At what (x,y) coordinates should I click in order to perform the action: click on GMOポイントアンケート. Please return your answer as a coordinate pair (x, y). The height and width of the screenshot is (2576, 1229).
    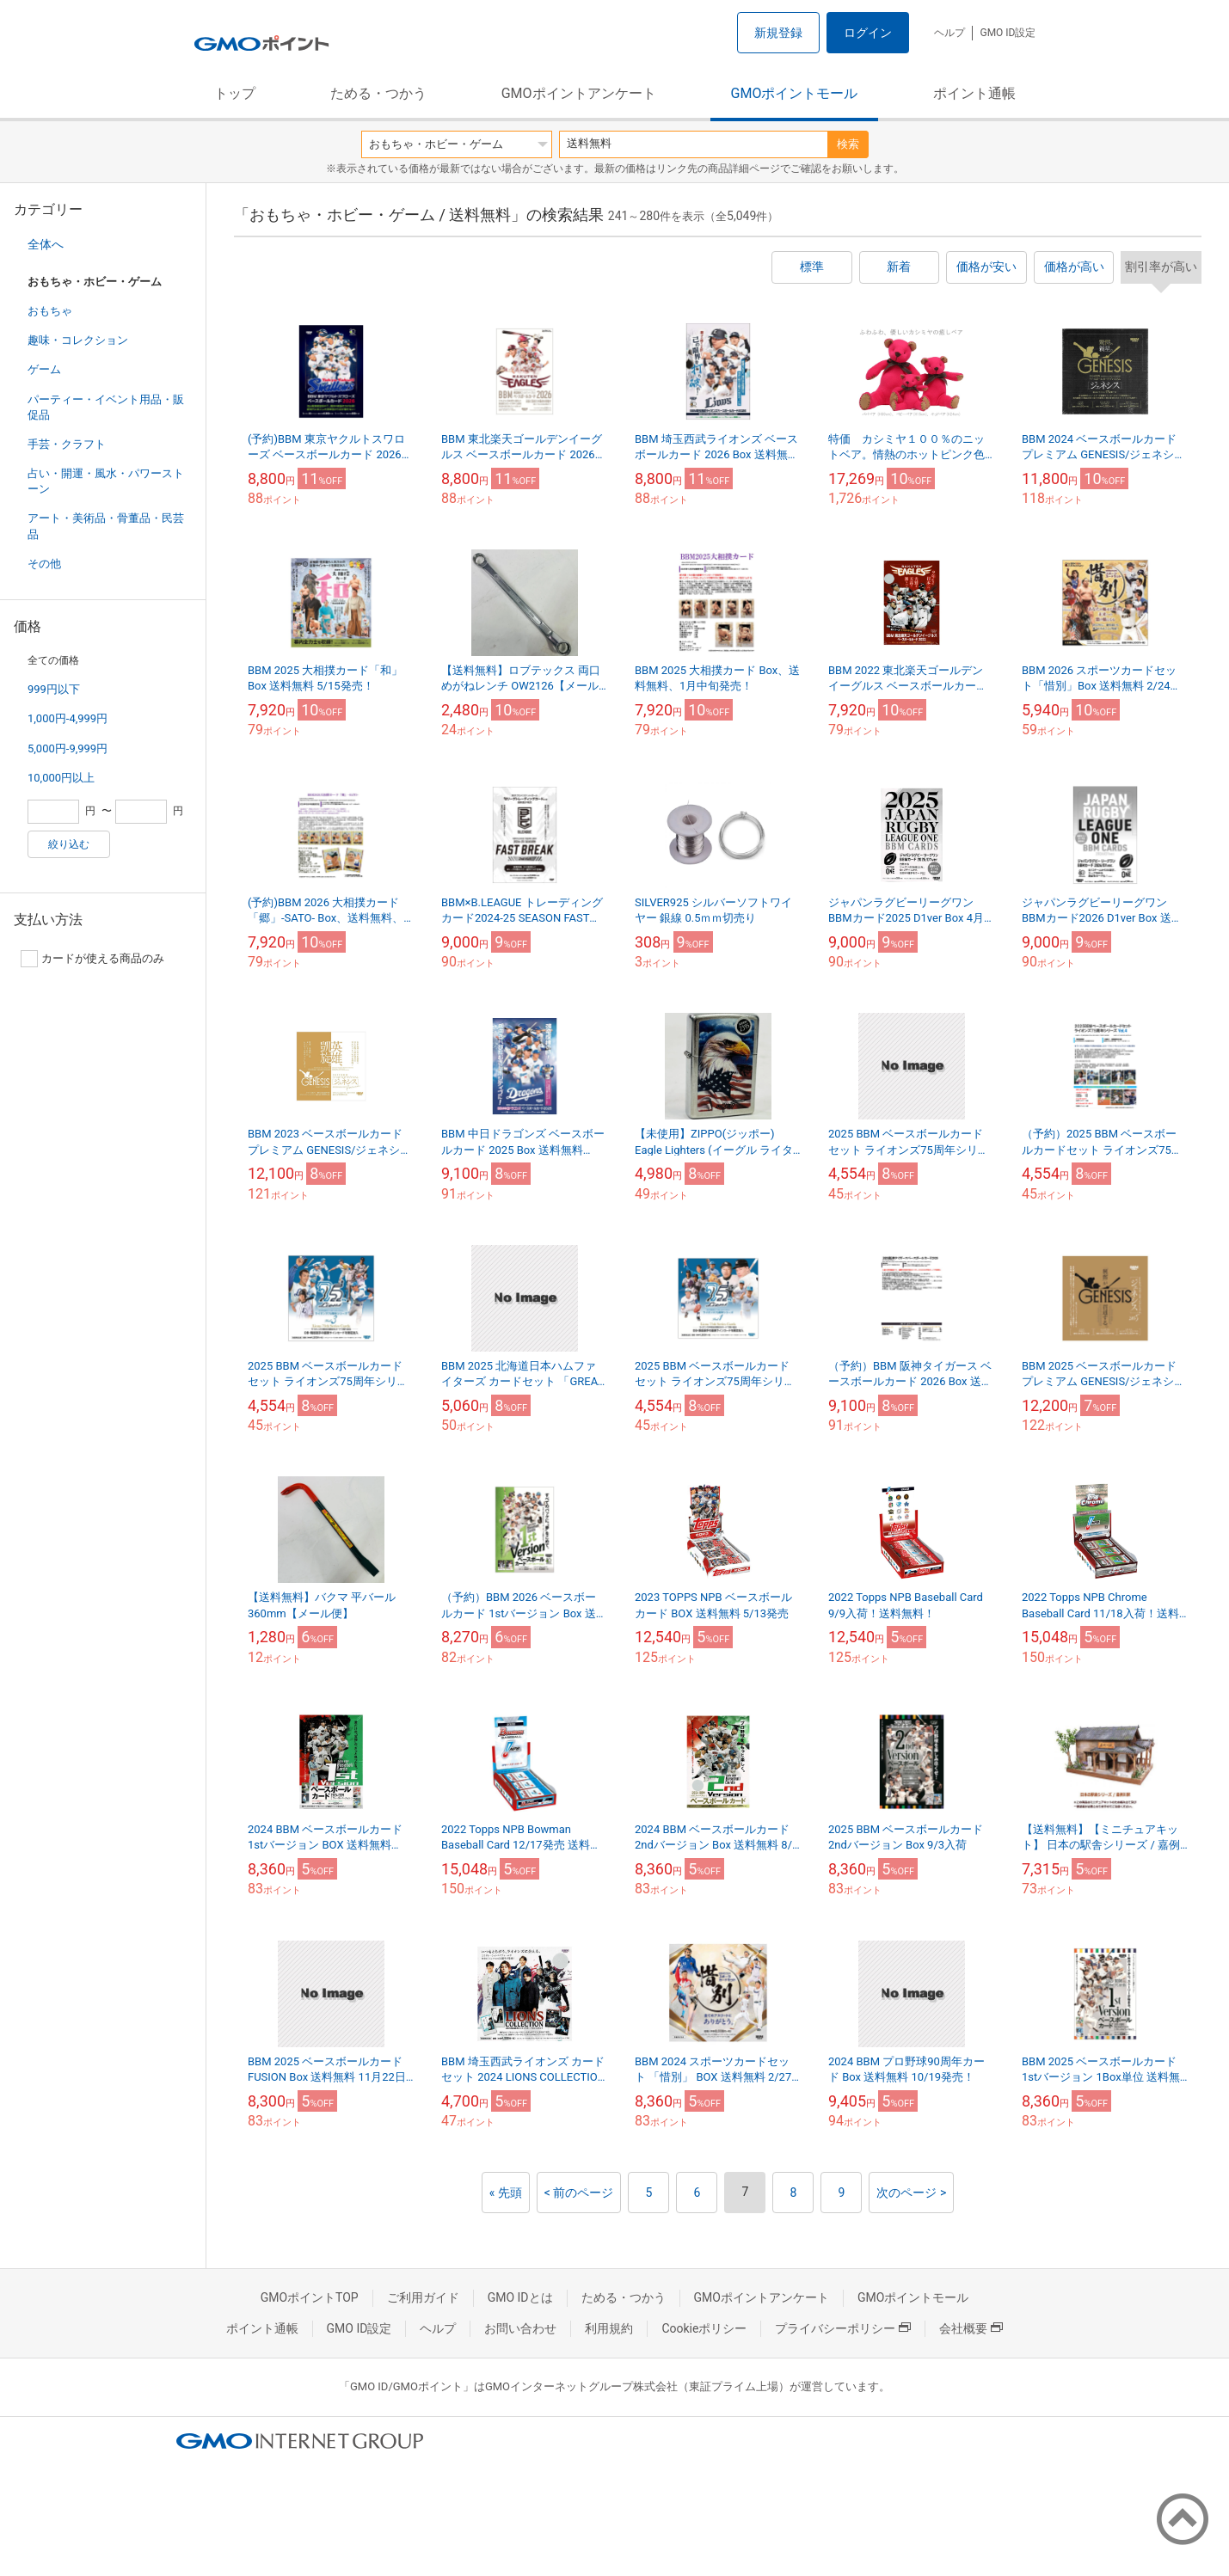
    Looking at the image, I should click on (578, 93).